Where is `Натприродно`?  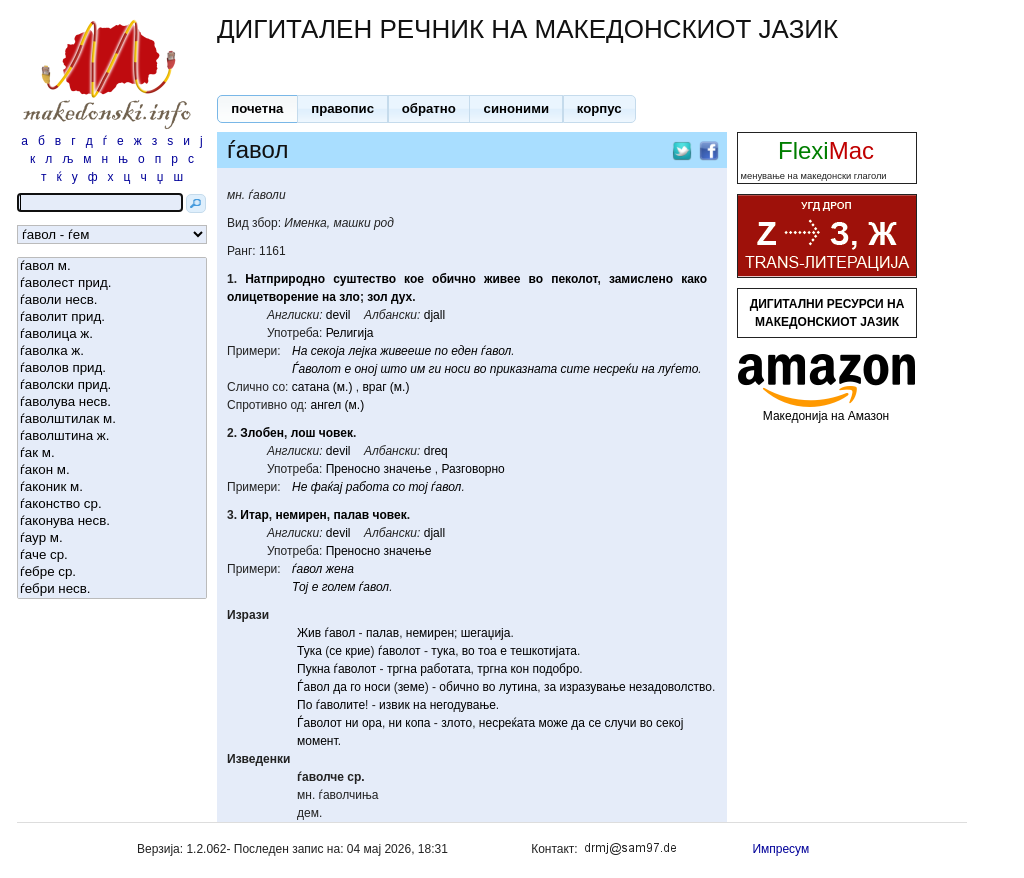
Натприродно is located at coordinates (285, 279).